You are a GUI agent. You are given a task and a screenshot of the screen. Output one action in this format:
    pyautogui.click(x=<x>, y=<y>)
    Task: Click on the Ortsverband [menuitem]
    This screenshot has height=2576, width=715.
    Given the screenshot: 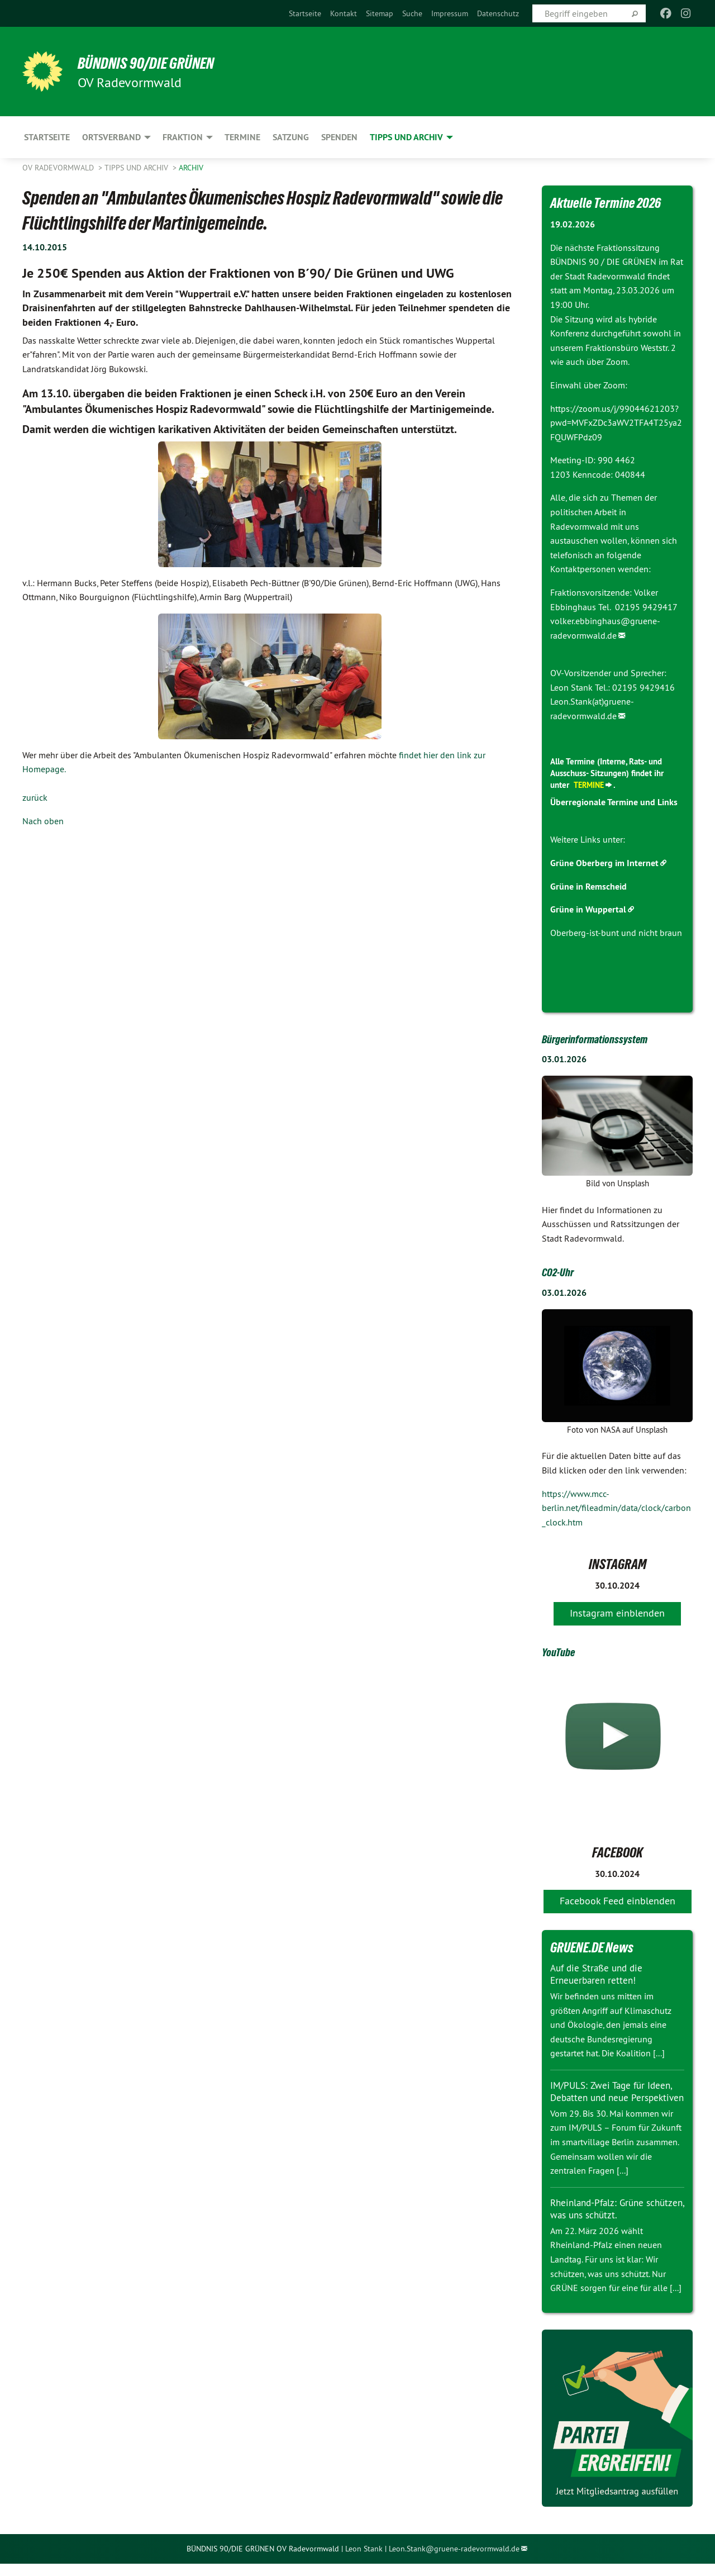 What is the action you would take?
    pyautogui.click(x=111, y=137)
    